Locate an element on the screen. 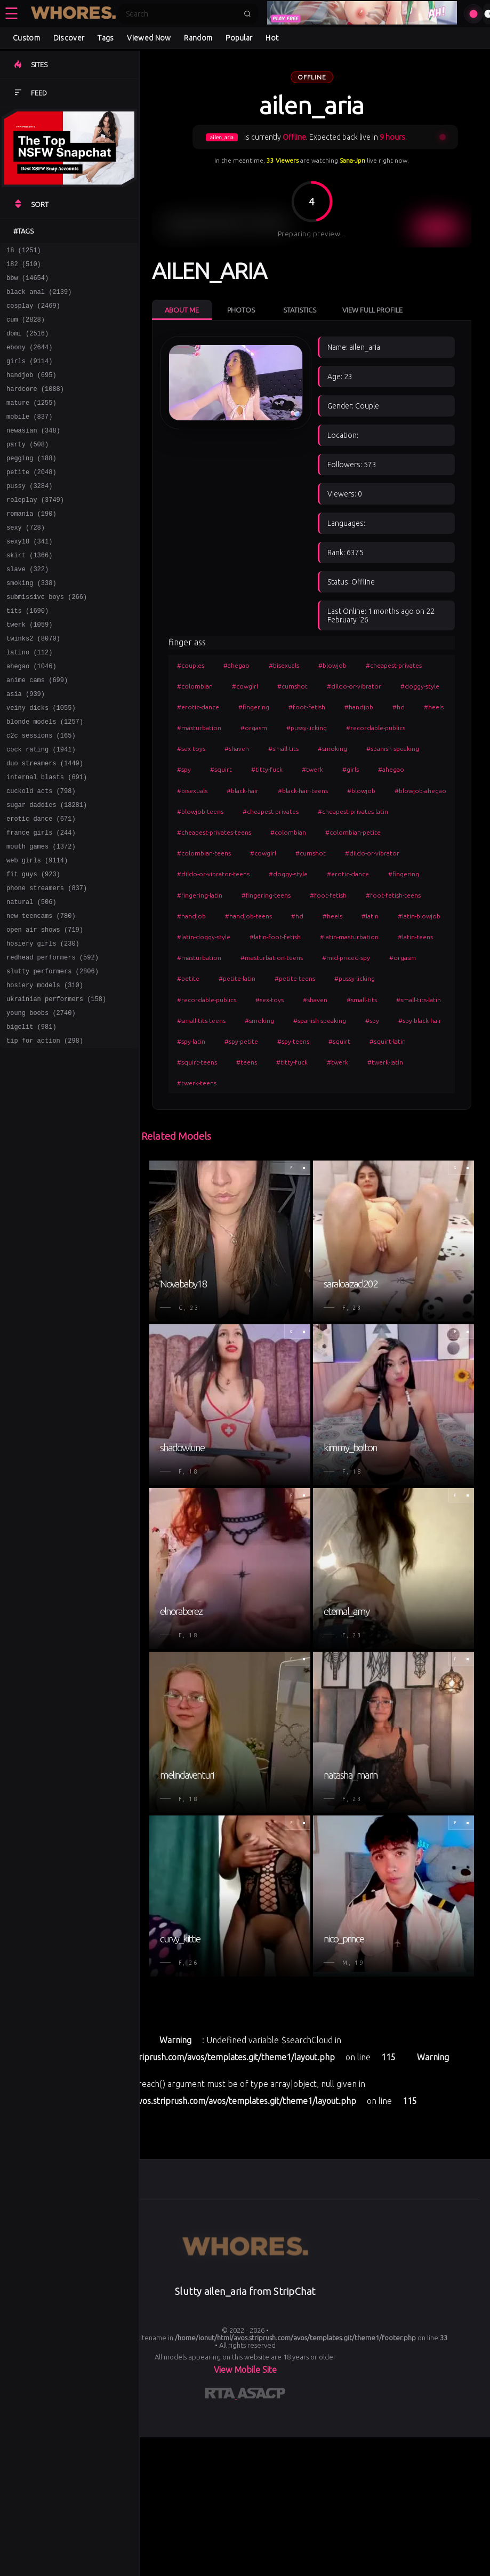  #latin-blowjob is located at coordinates (419, 916).